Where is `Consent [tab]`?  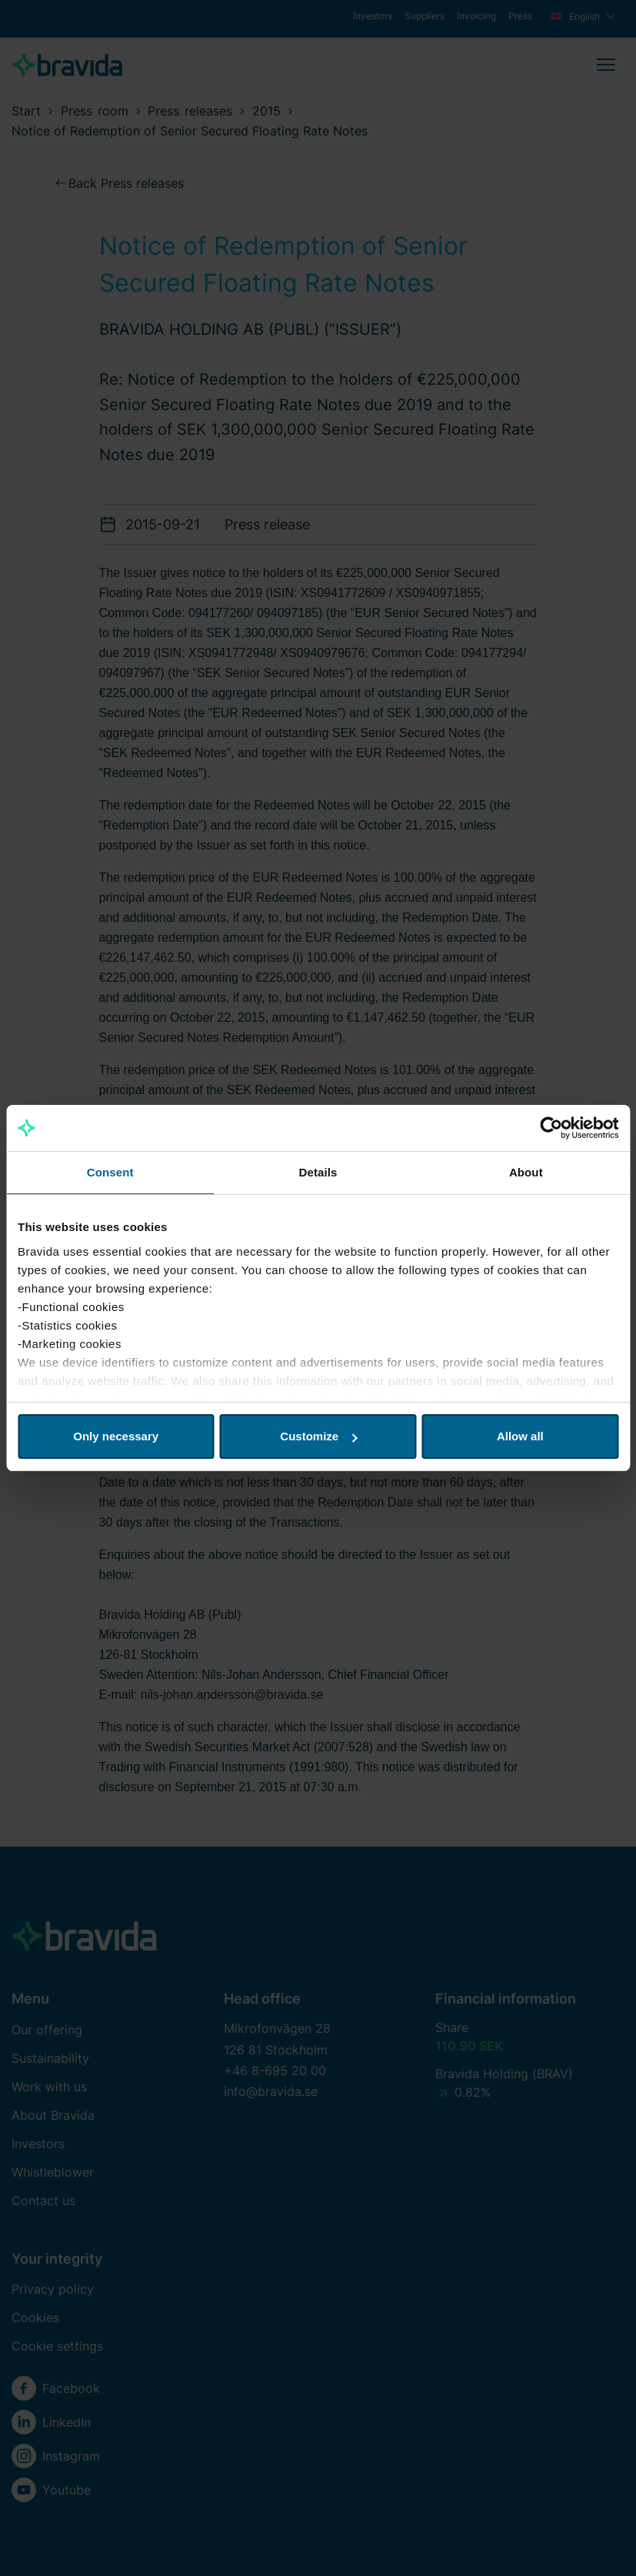 Consent [tab] is located at coordinates (110, 1172).